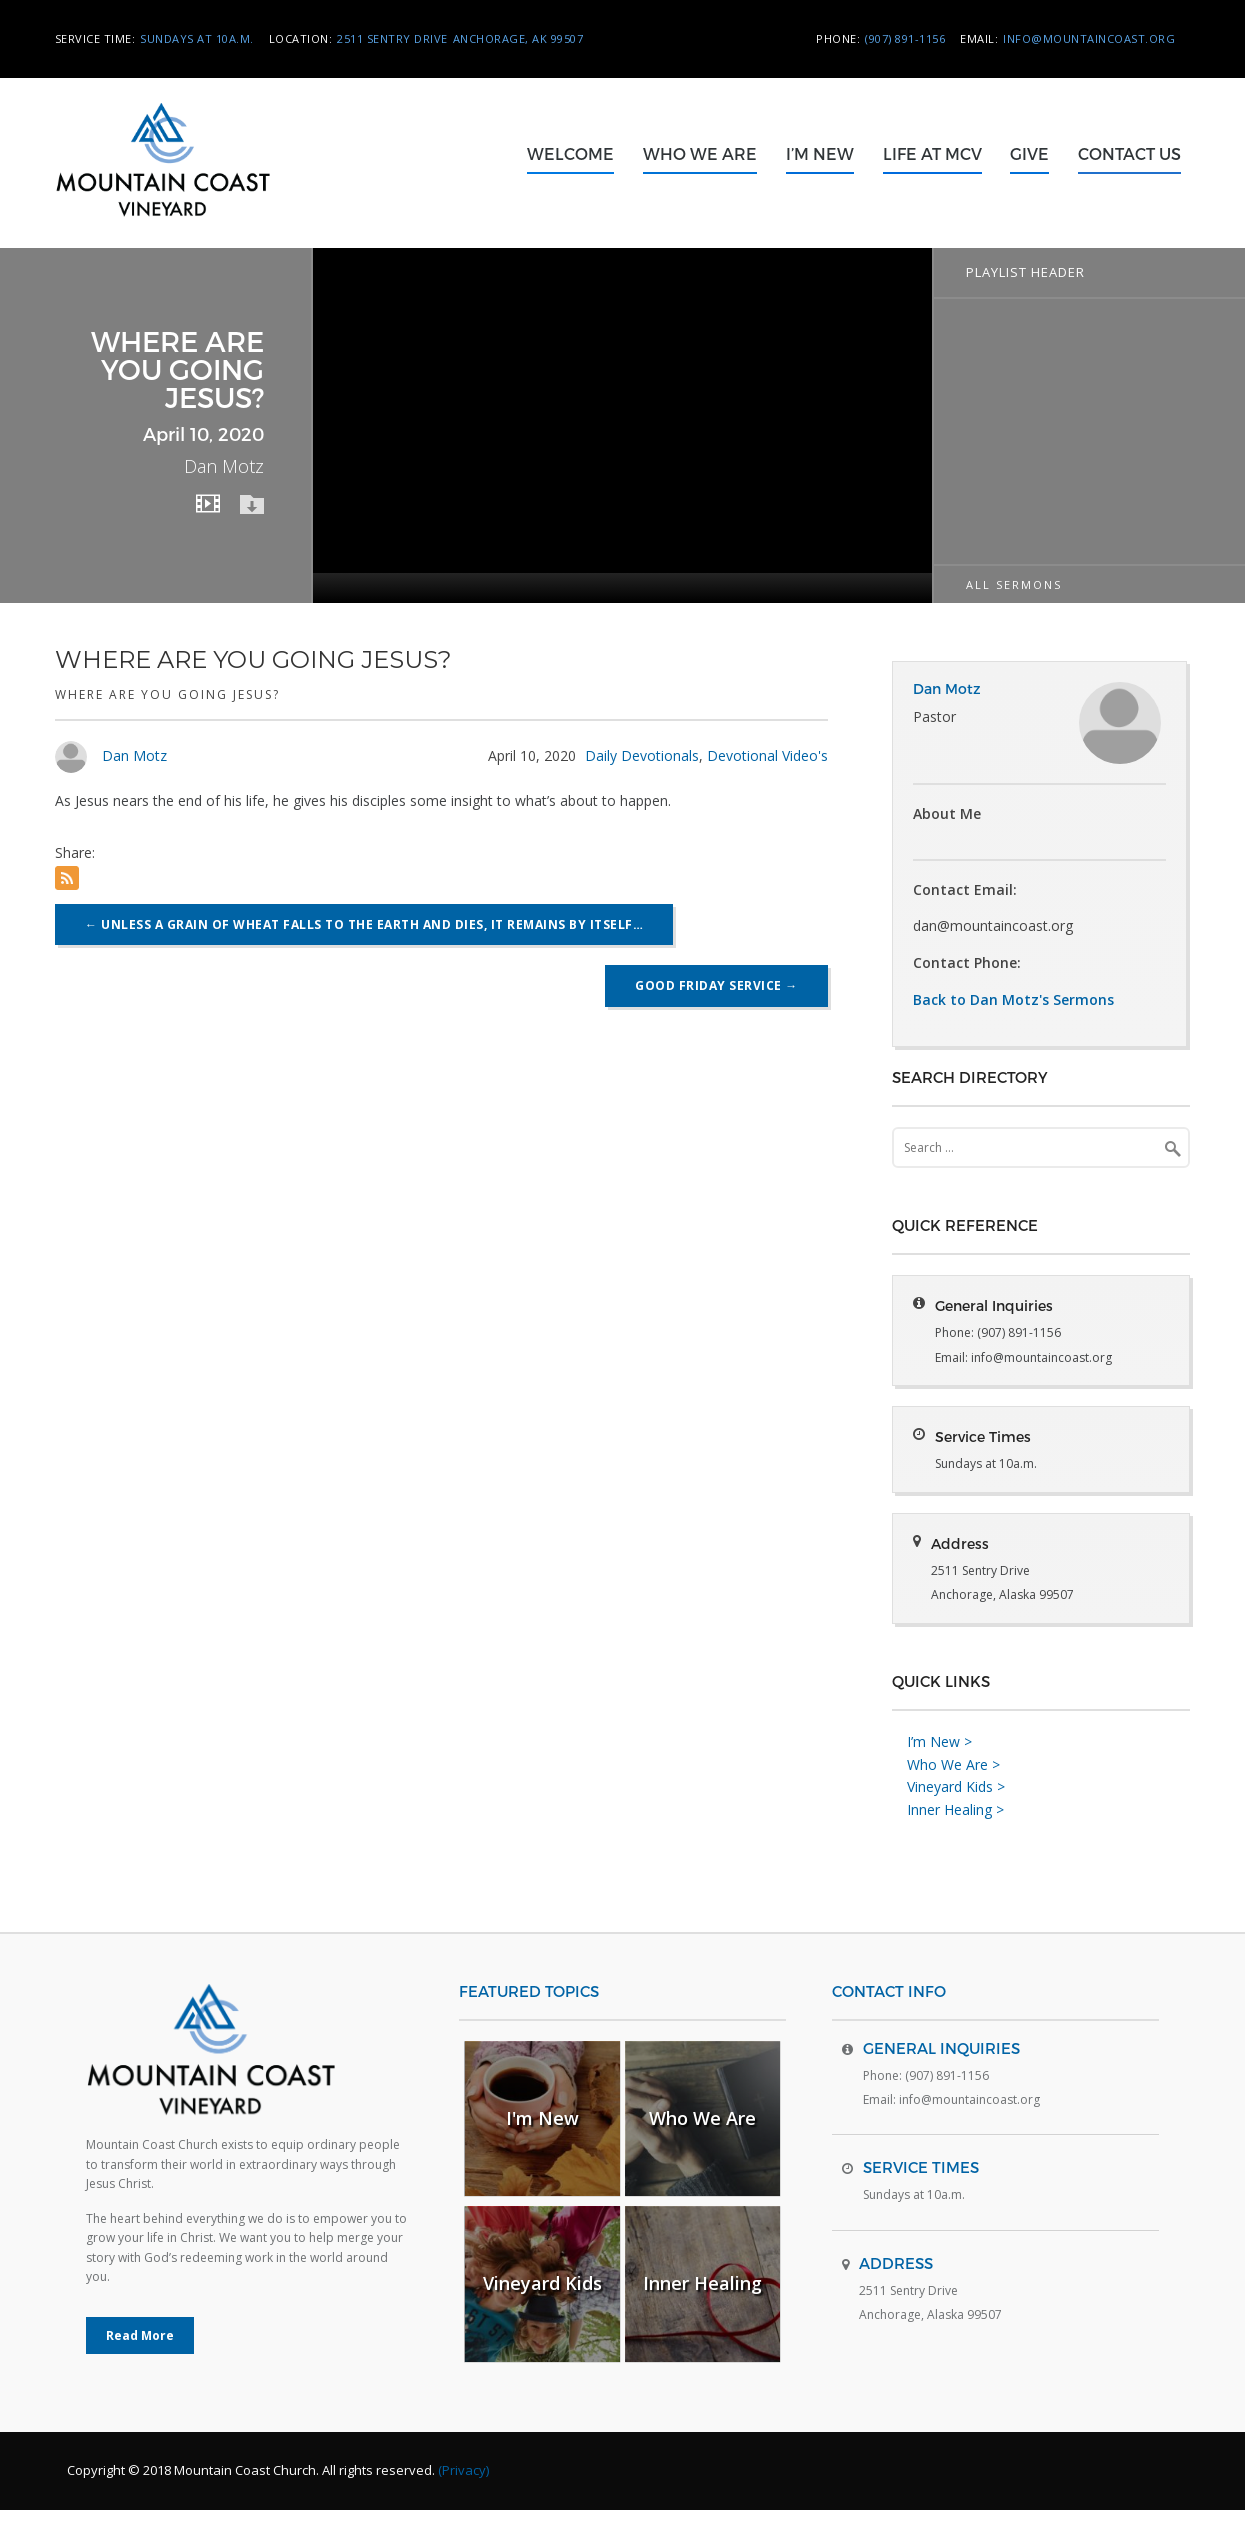 Image resolution: width=1245 pixels, height=2536 pixels. Describe the element at coordinates (939, 1767) in the screenshot. I see `I’m New >` at that location.